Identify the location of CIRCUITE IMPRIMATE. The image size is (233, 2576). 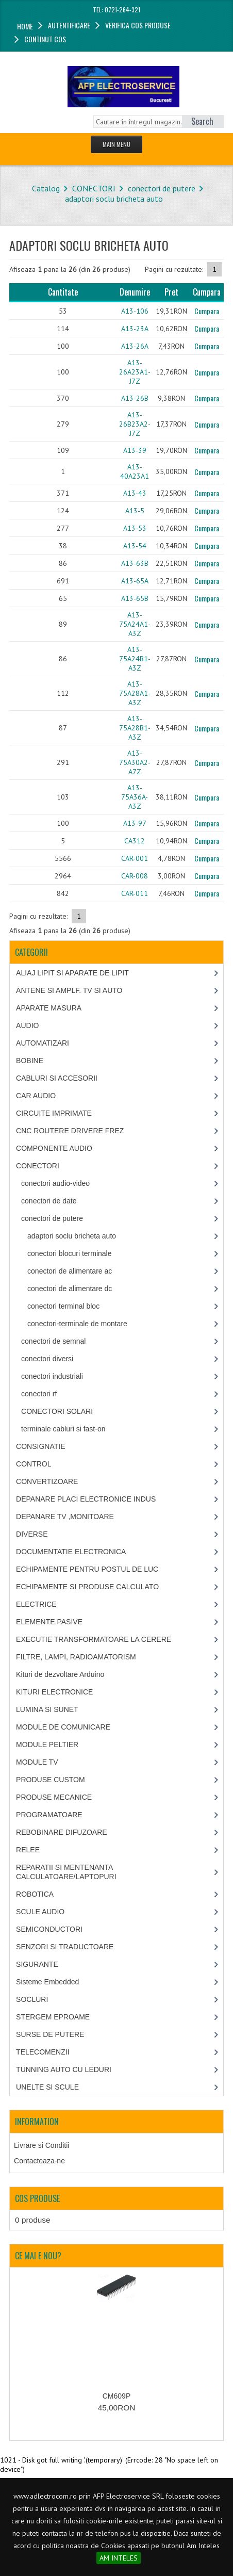
(54, 1113).